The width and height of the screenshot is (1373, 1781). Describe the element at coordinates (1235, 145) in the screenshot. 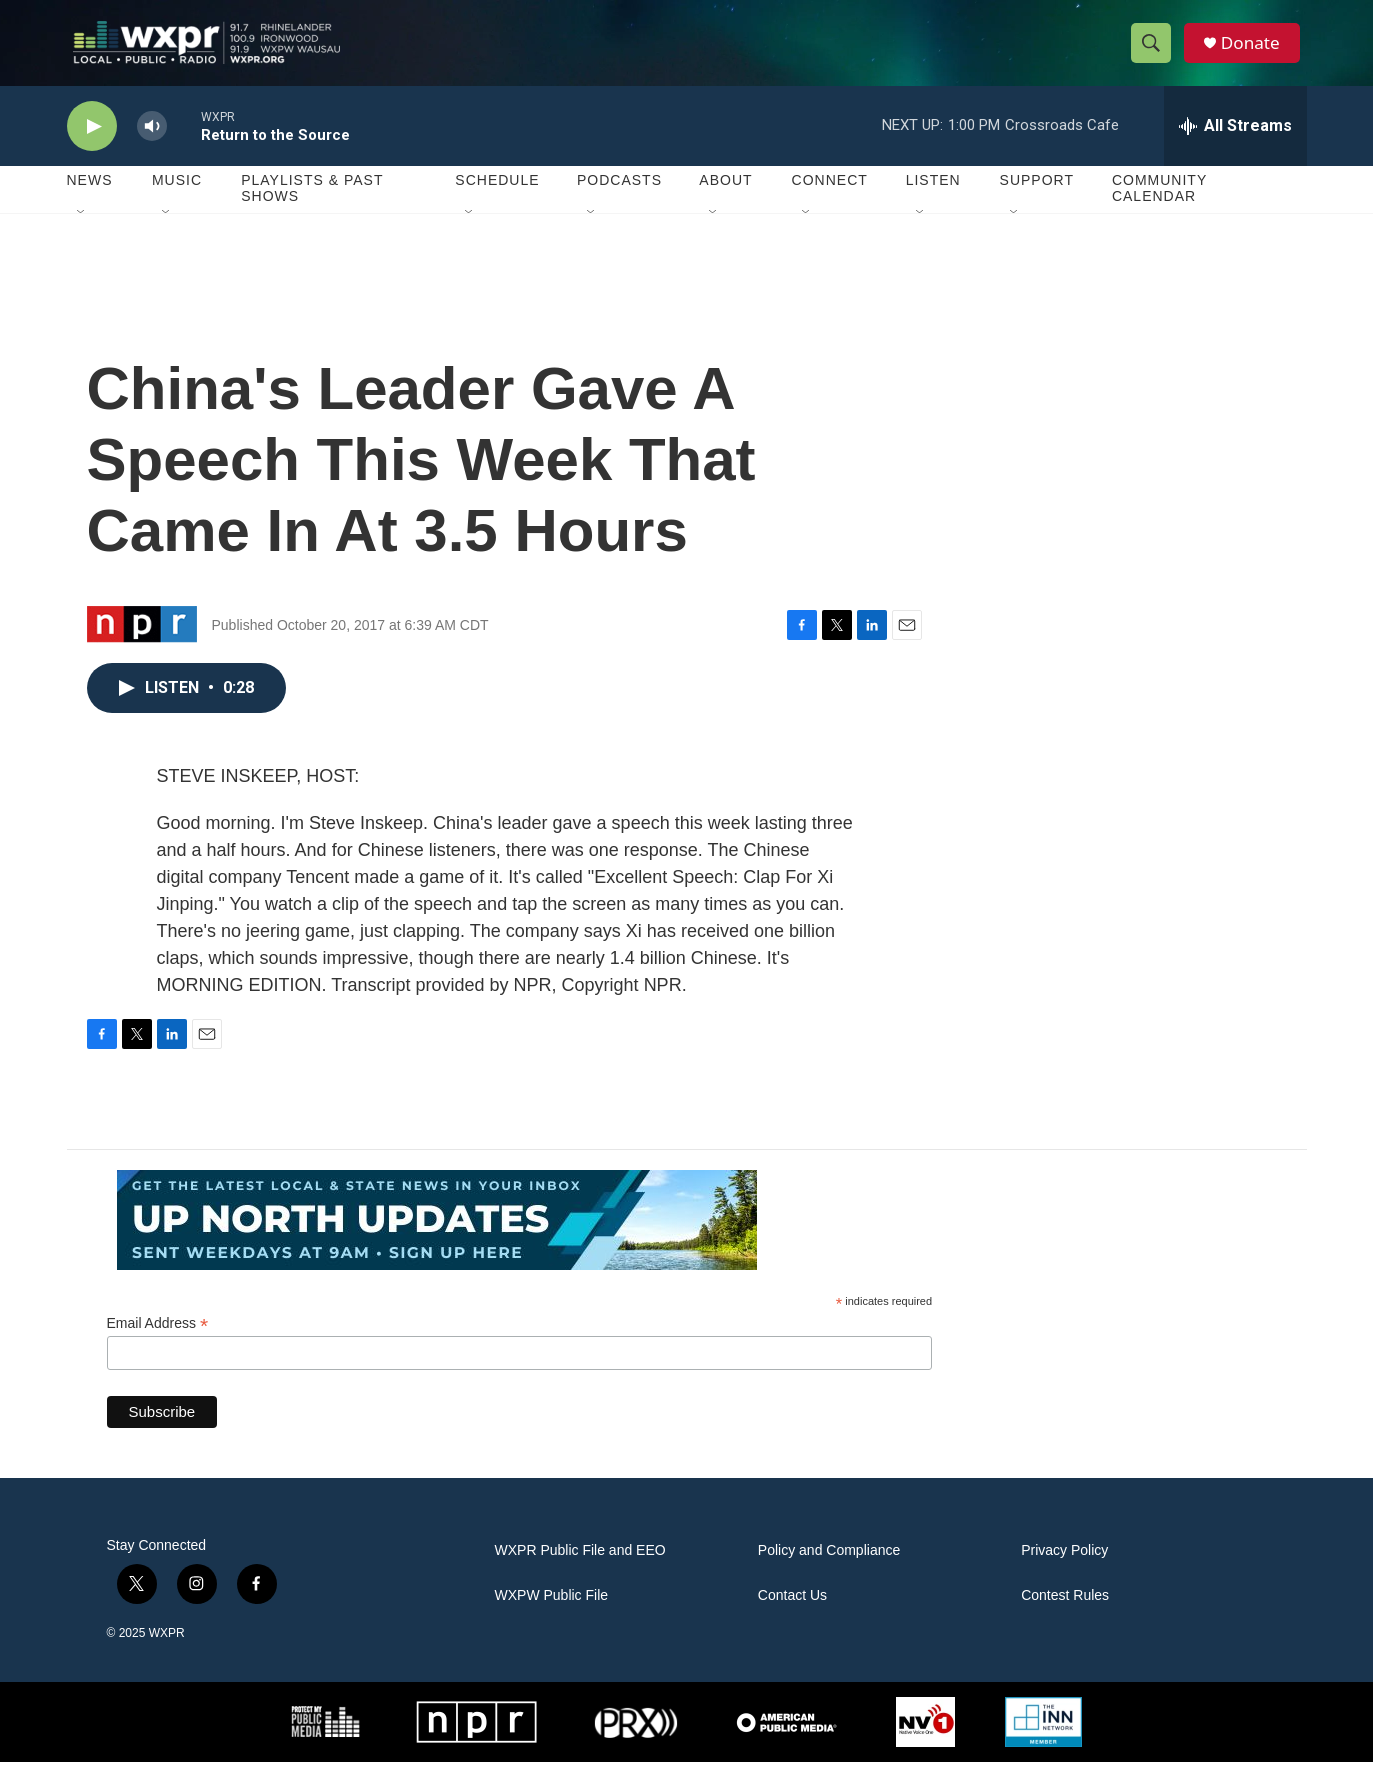

I see `[all streams]` at that location.